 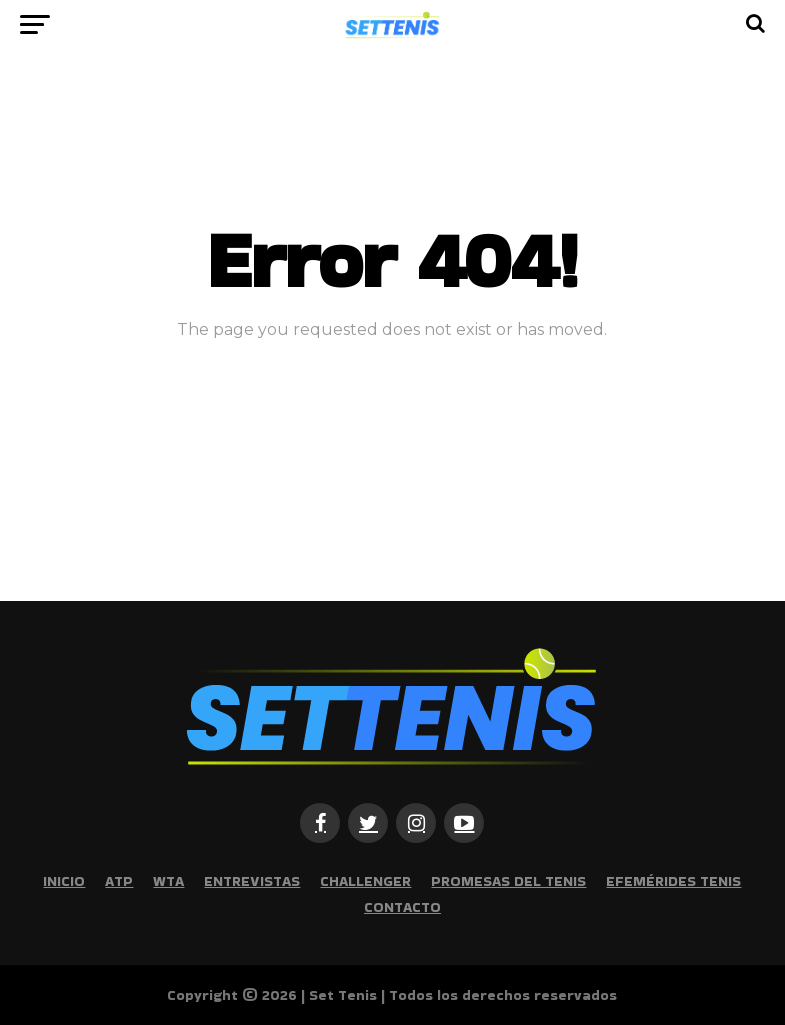 I want to click on Promesas del tenis, so click(x=508, y=881).